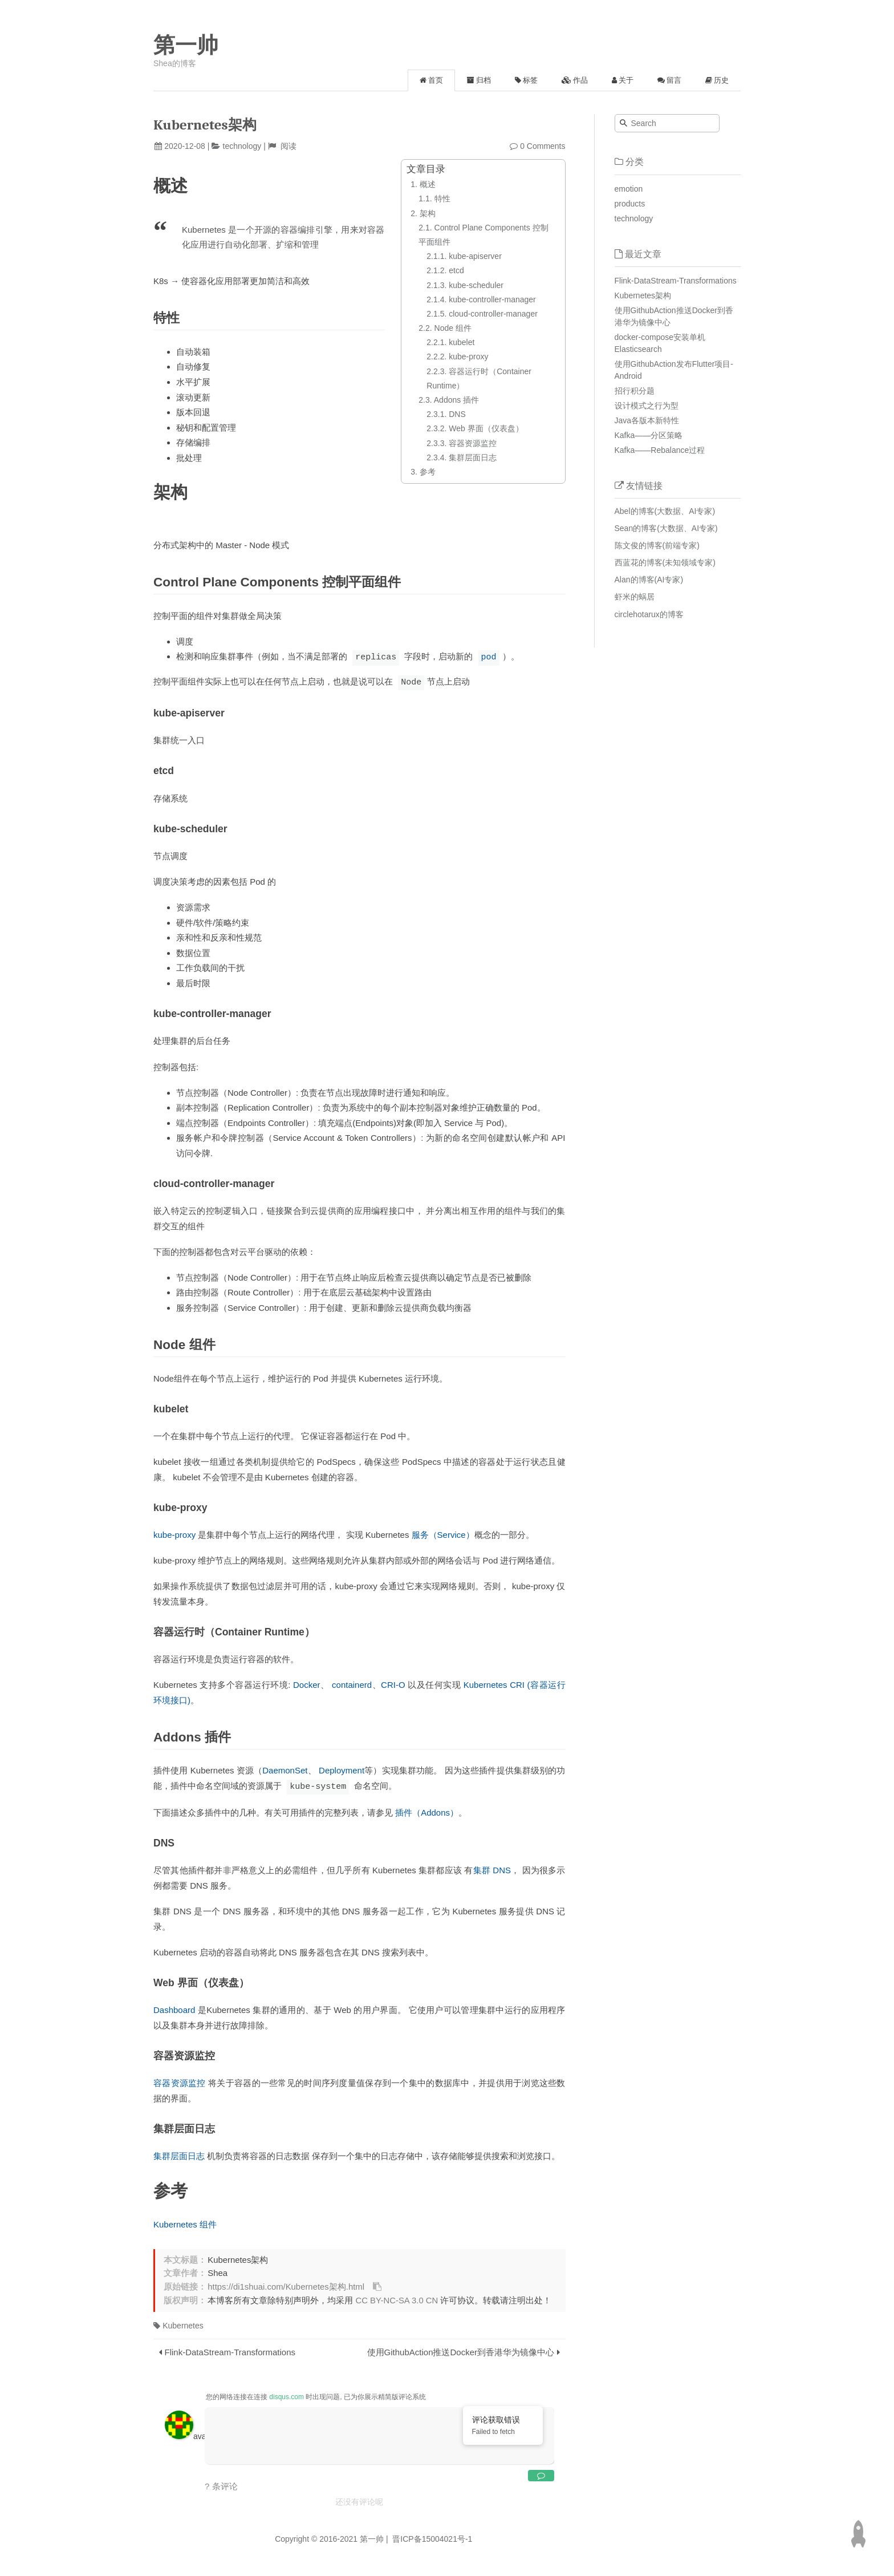  Describe the element at coordinates (284, 1769) in the screenshot. I see `DaemonSet` at that location.